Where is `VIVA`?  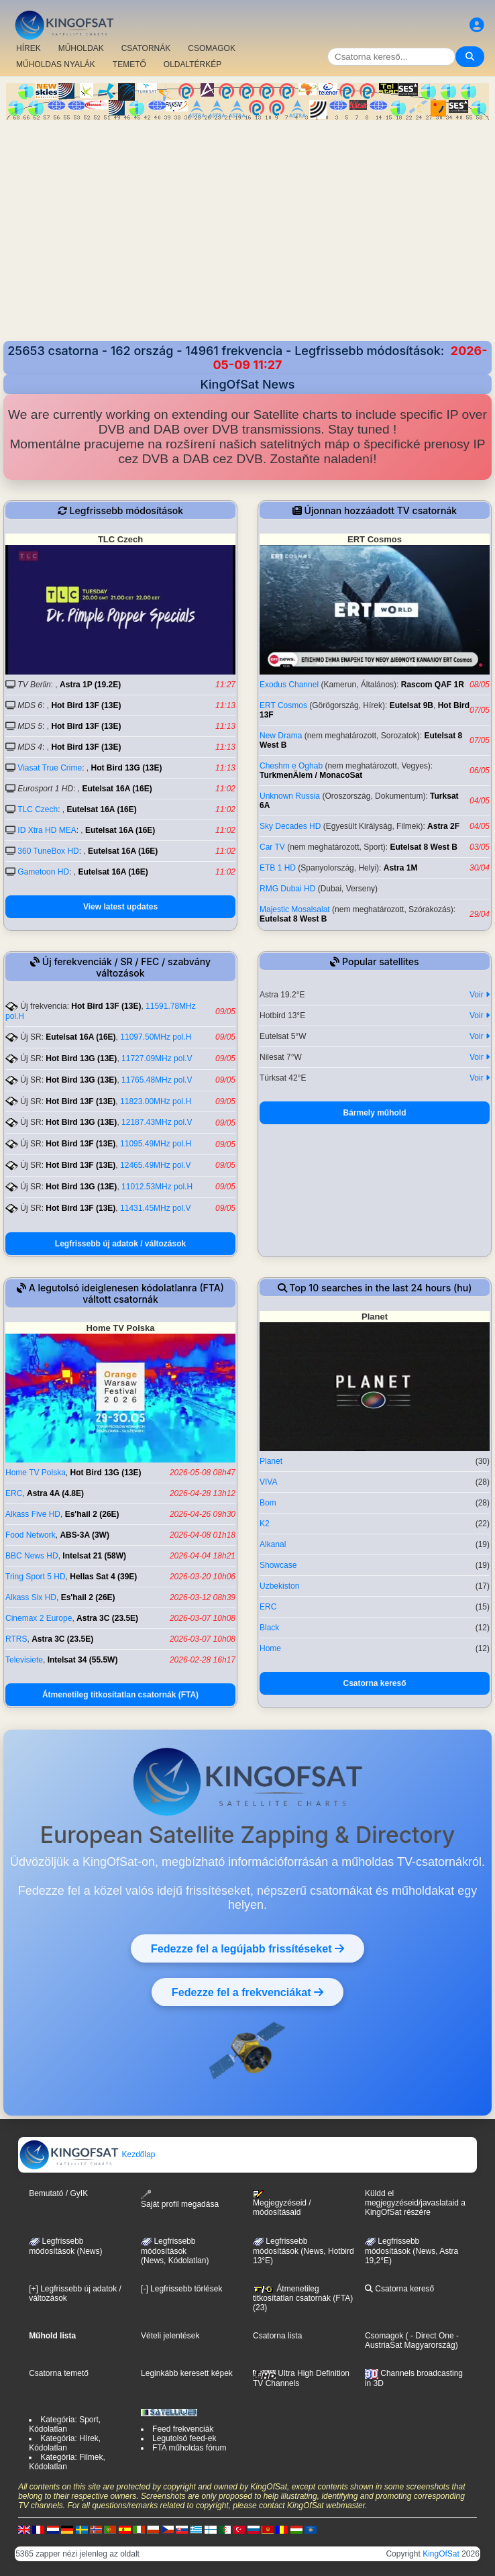
VIVA is located at coordinates (268, 1482).